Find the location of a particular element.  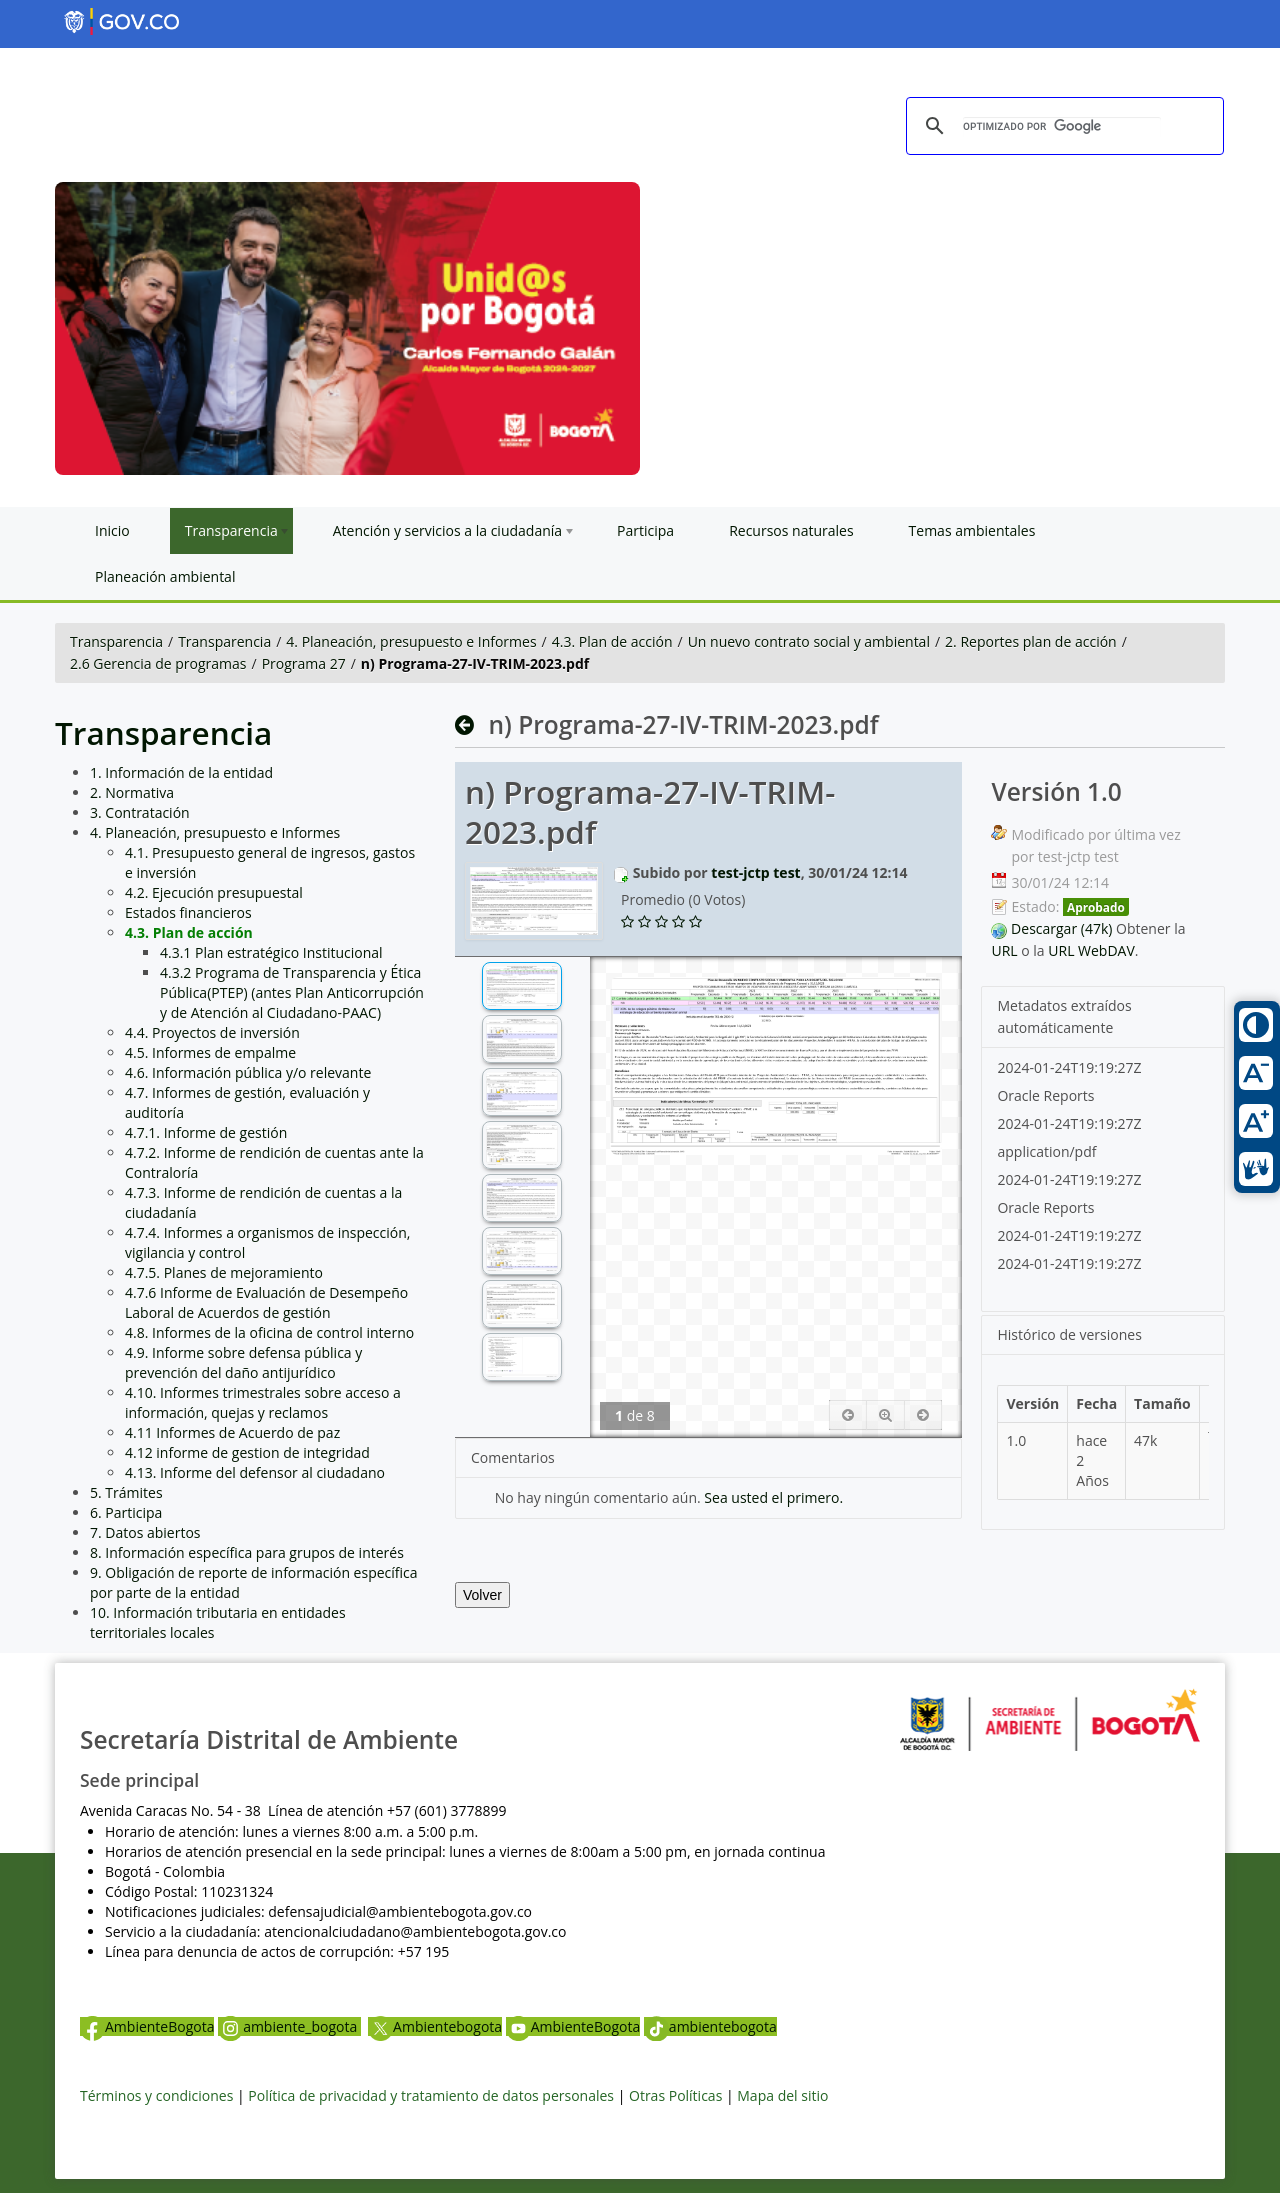

4.10. Informes trimestrales sobre acceso a información, quejas y reclamos is located at coordinates (263, 1402).